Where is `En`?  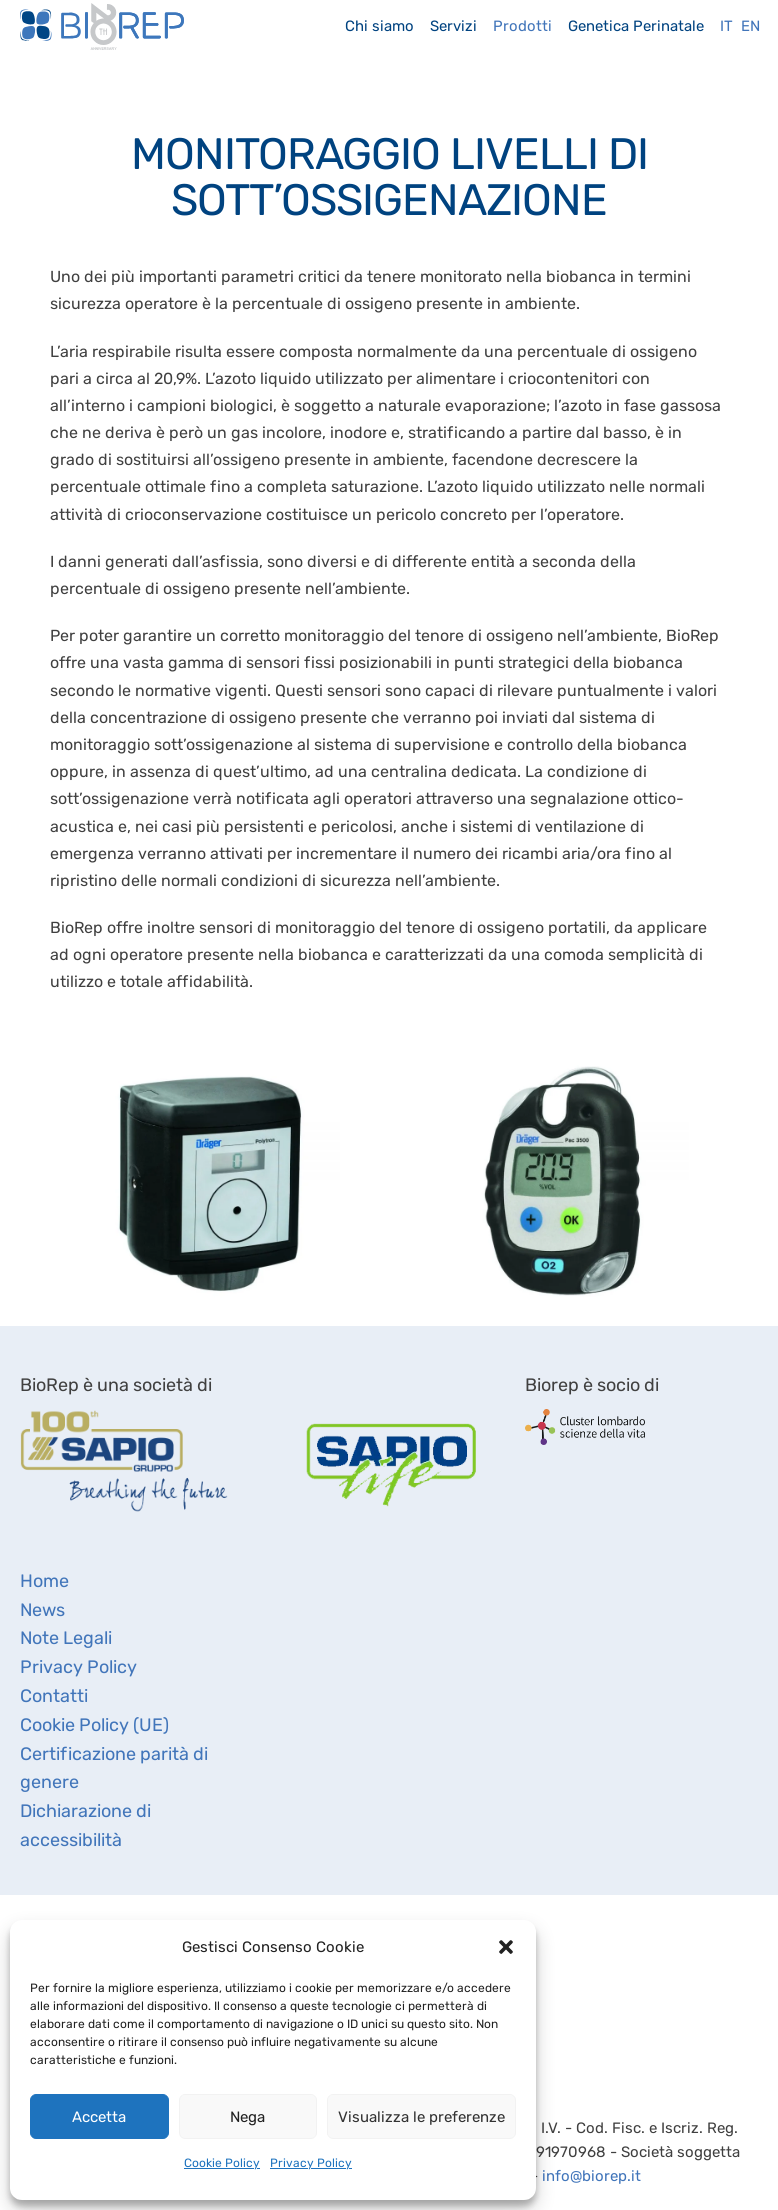 En is located at coordinates (750, 26).